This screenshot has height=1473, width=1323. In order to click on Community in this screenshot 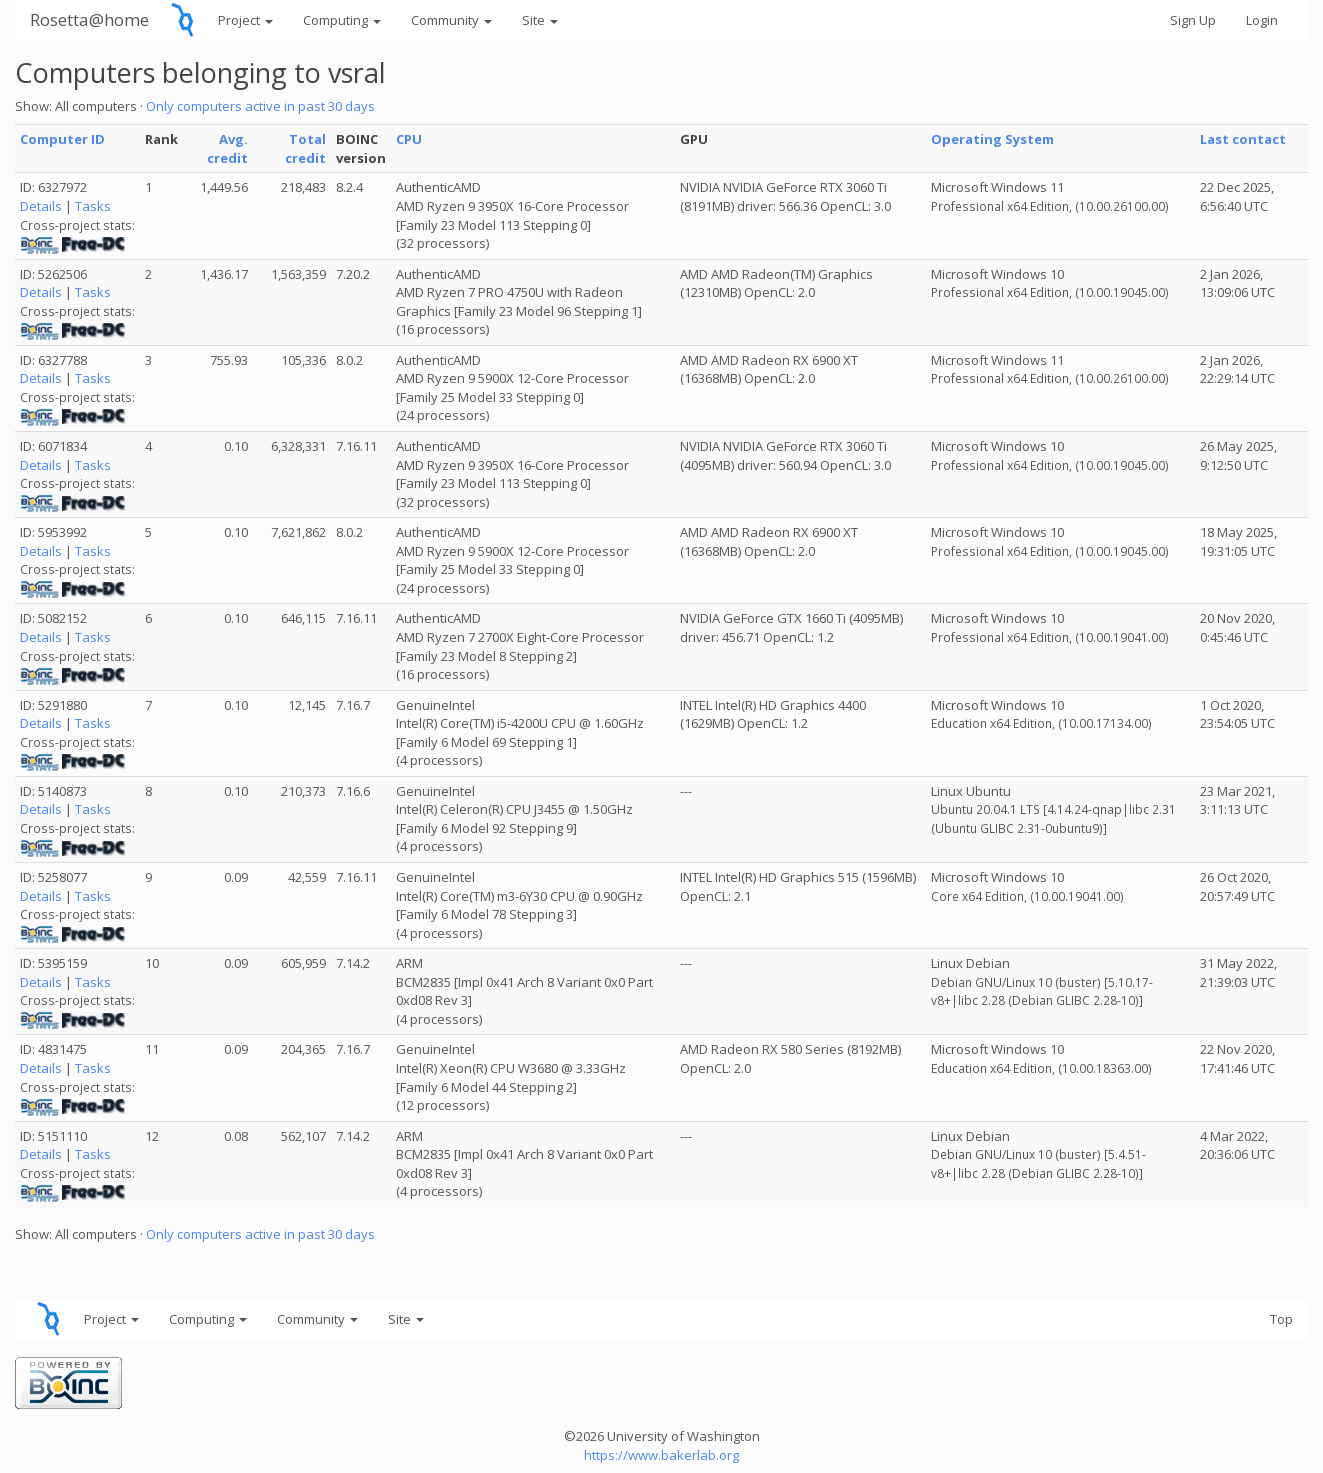, I will do `click(451, 20)`.